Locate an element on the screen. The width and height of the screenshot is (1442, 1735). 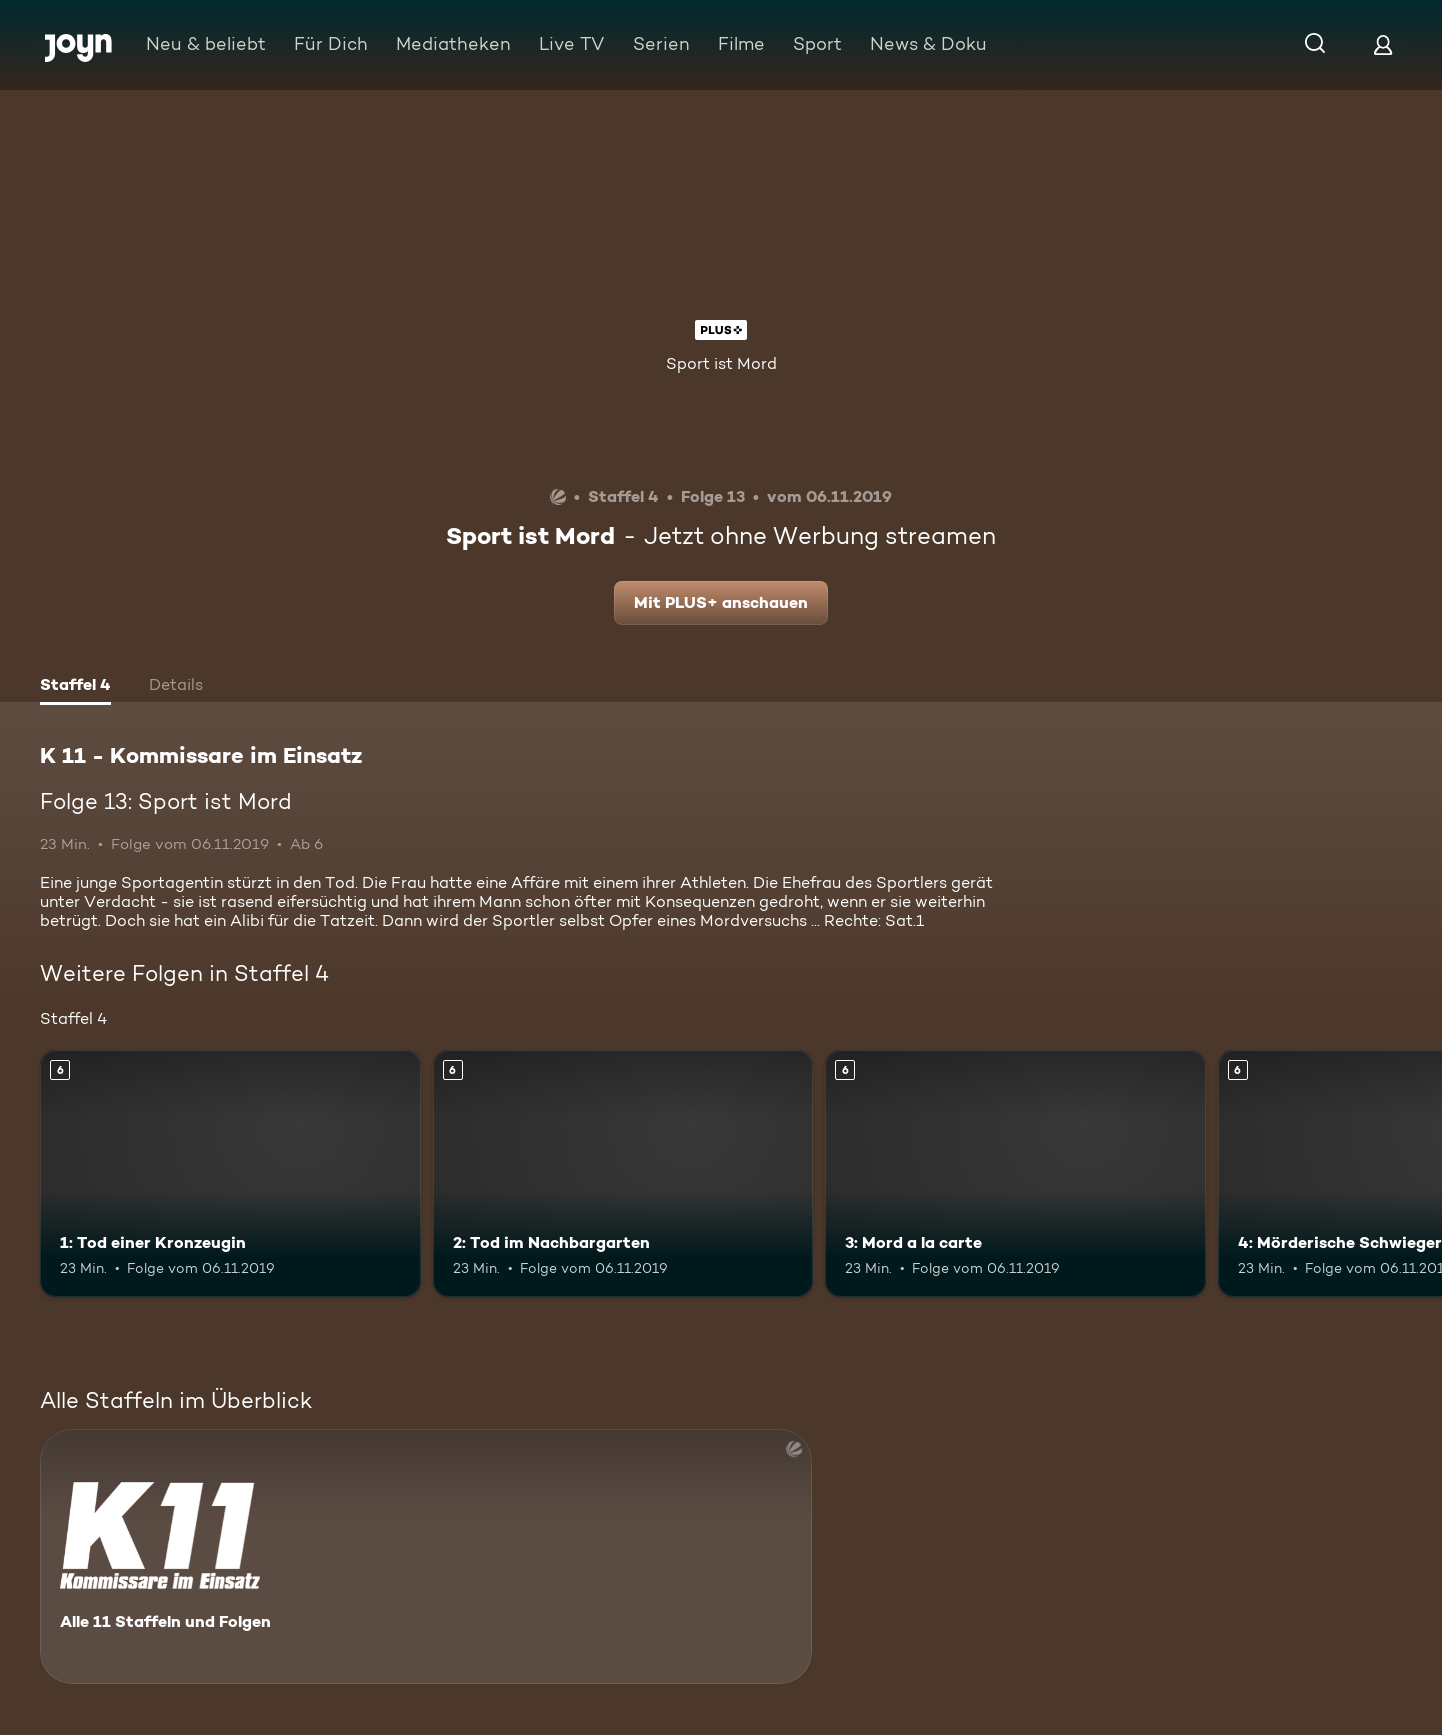
[2: Tod im Nachbargarten. Ab 6 Jahren. Mehr Infos zur Episode] is located at coordinates (623, 1173).